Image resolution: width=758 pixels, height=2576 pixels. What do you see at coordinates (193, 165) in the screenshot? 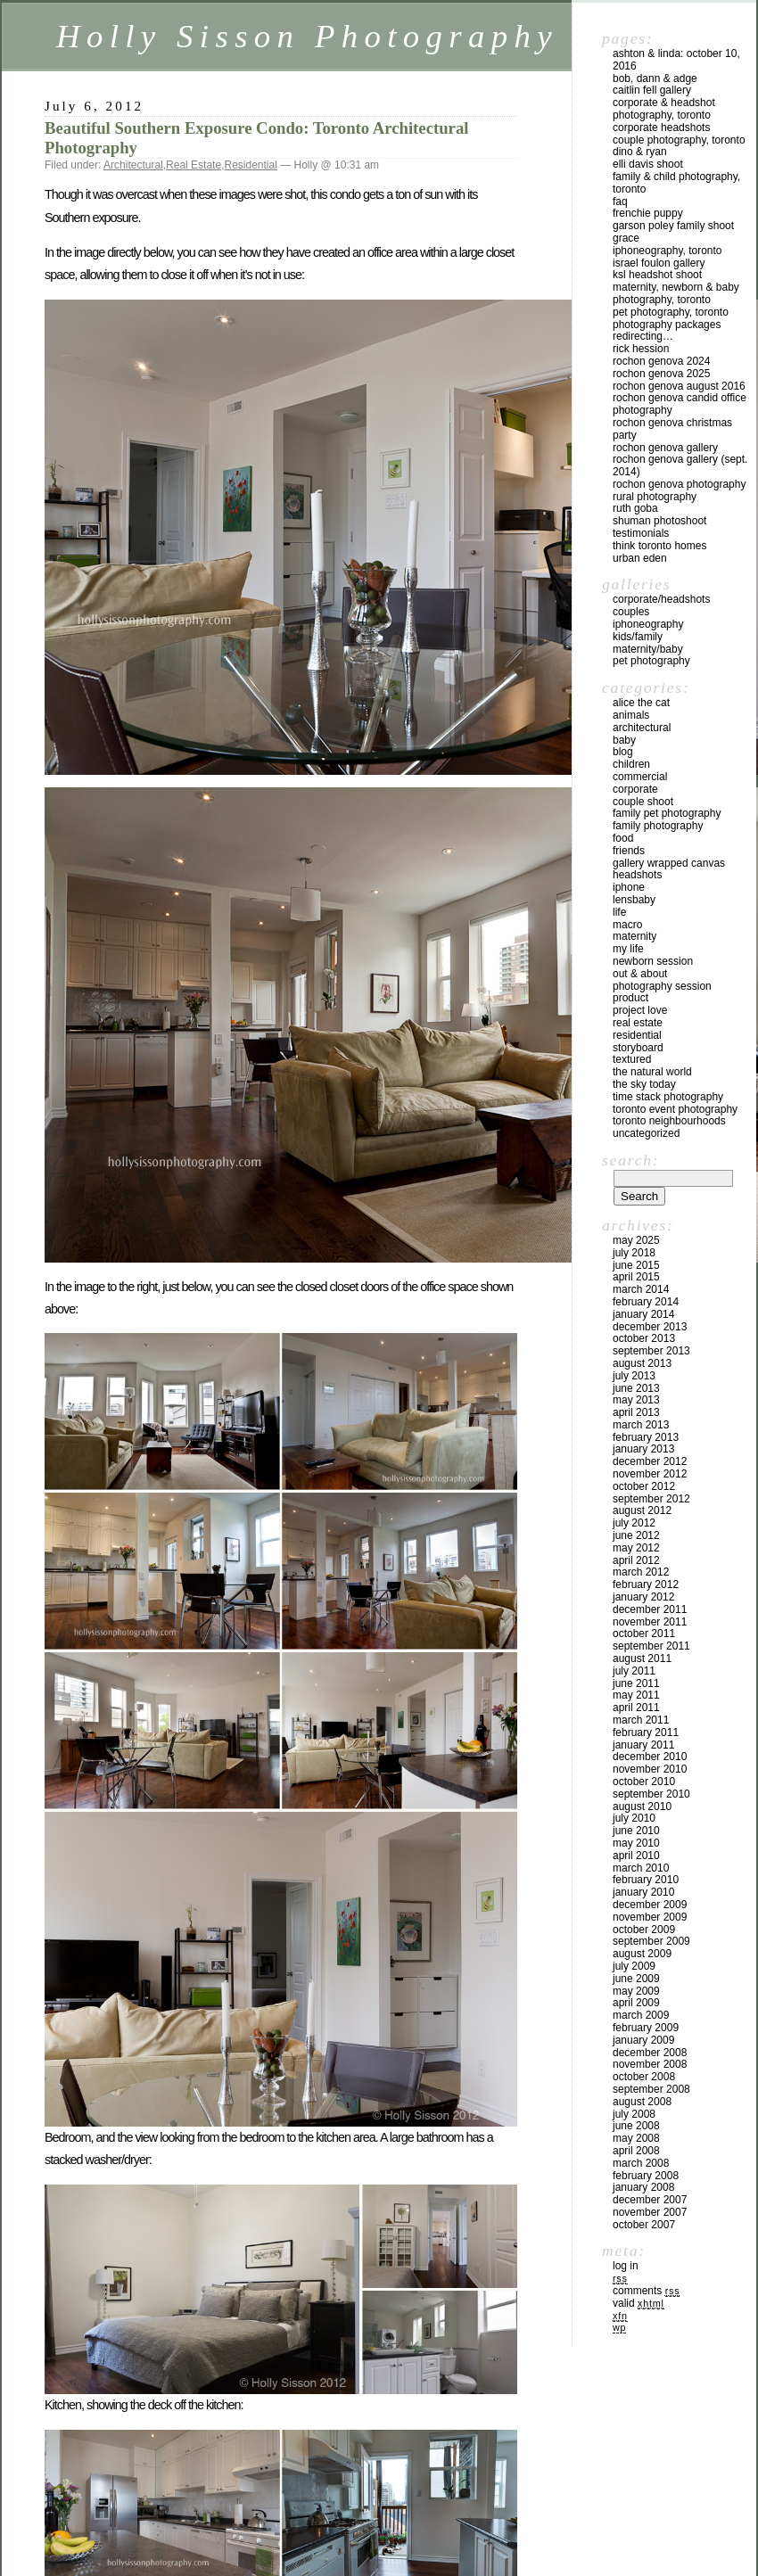
I see `Real Estate` at bounding box center [193, 165].